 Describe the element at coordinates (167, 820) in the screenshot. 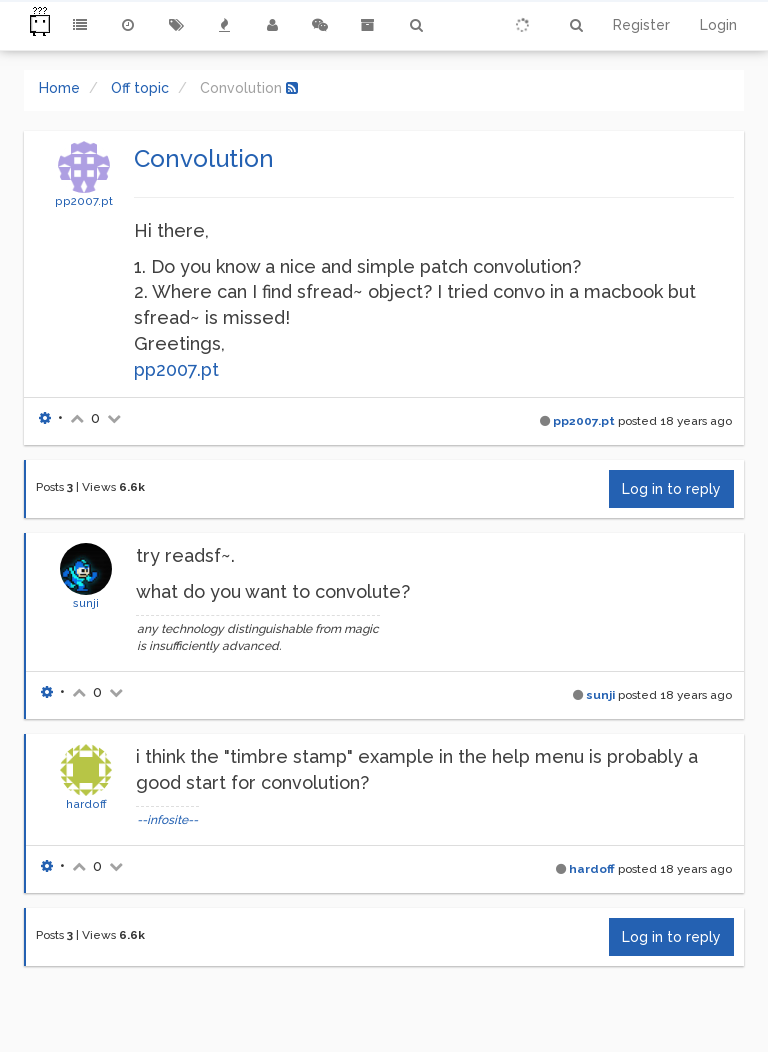

I see `--infosite--` at that location.